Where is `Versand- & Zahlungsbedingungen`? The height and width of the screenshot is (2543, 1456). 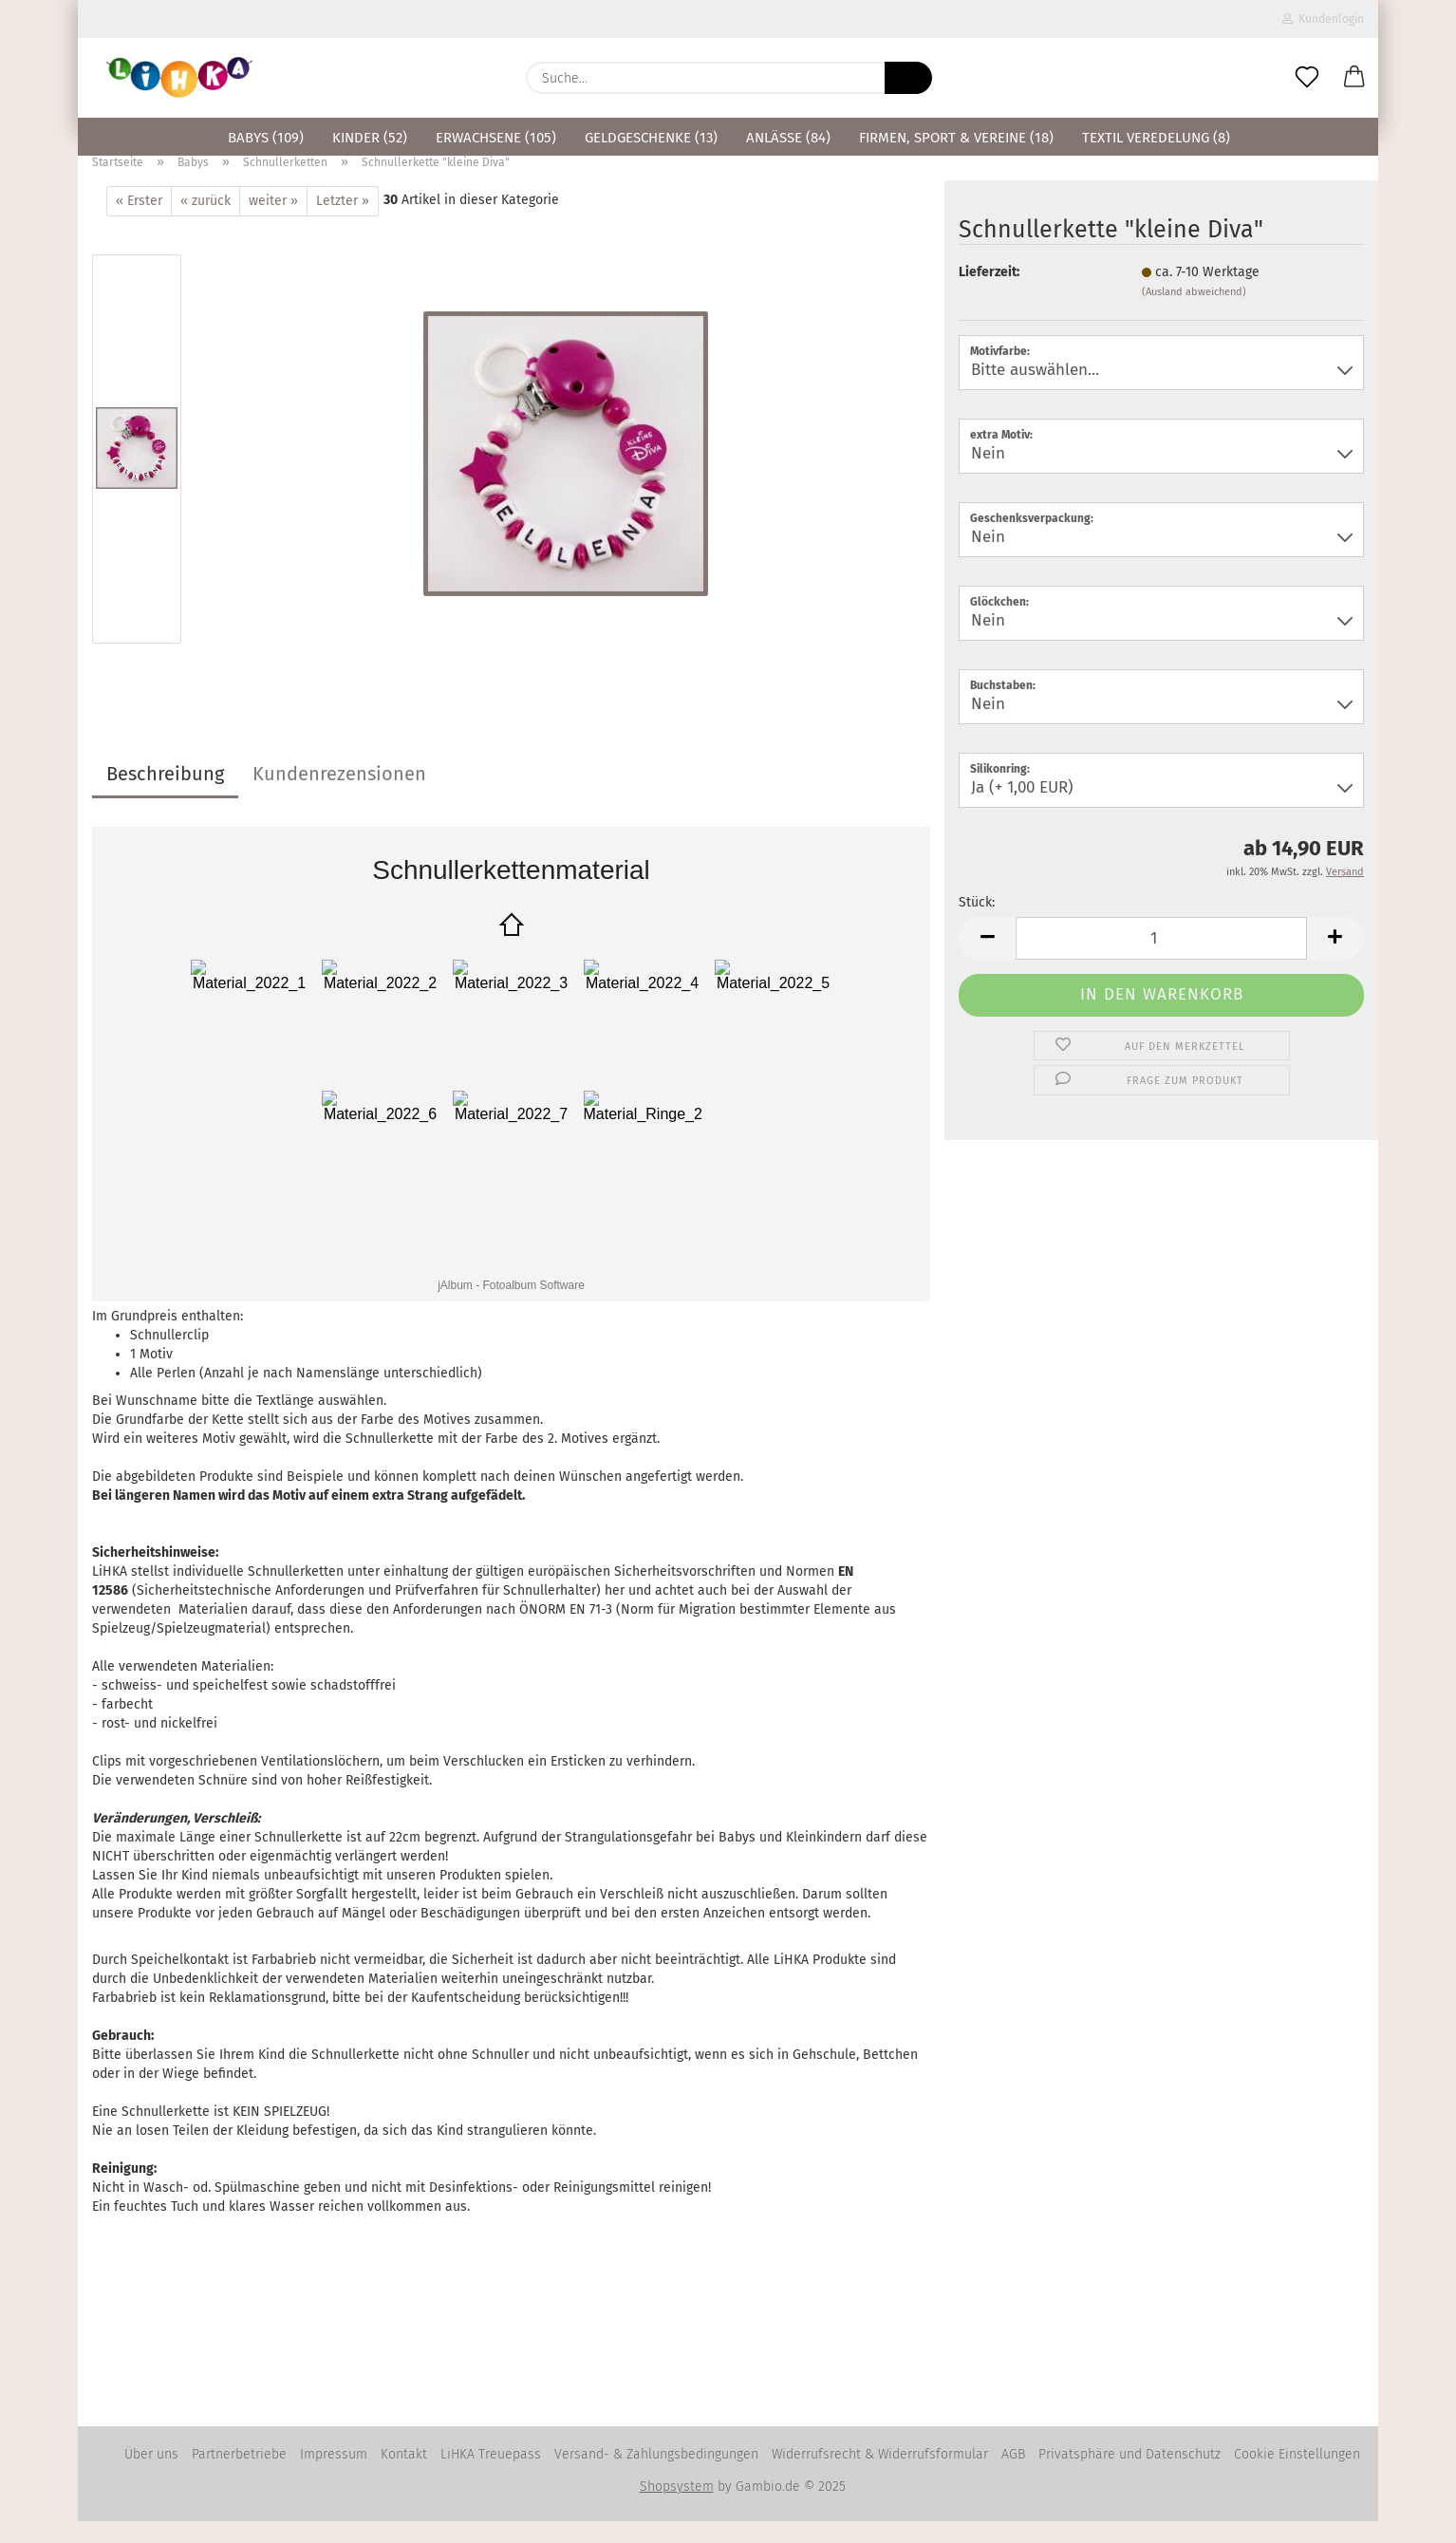 Versand- & Zahlungsbedingungen is located at coordinates (656, 2476).